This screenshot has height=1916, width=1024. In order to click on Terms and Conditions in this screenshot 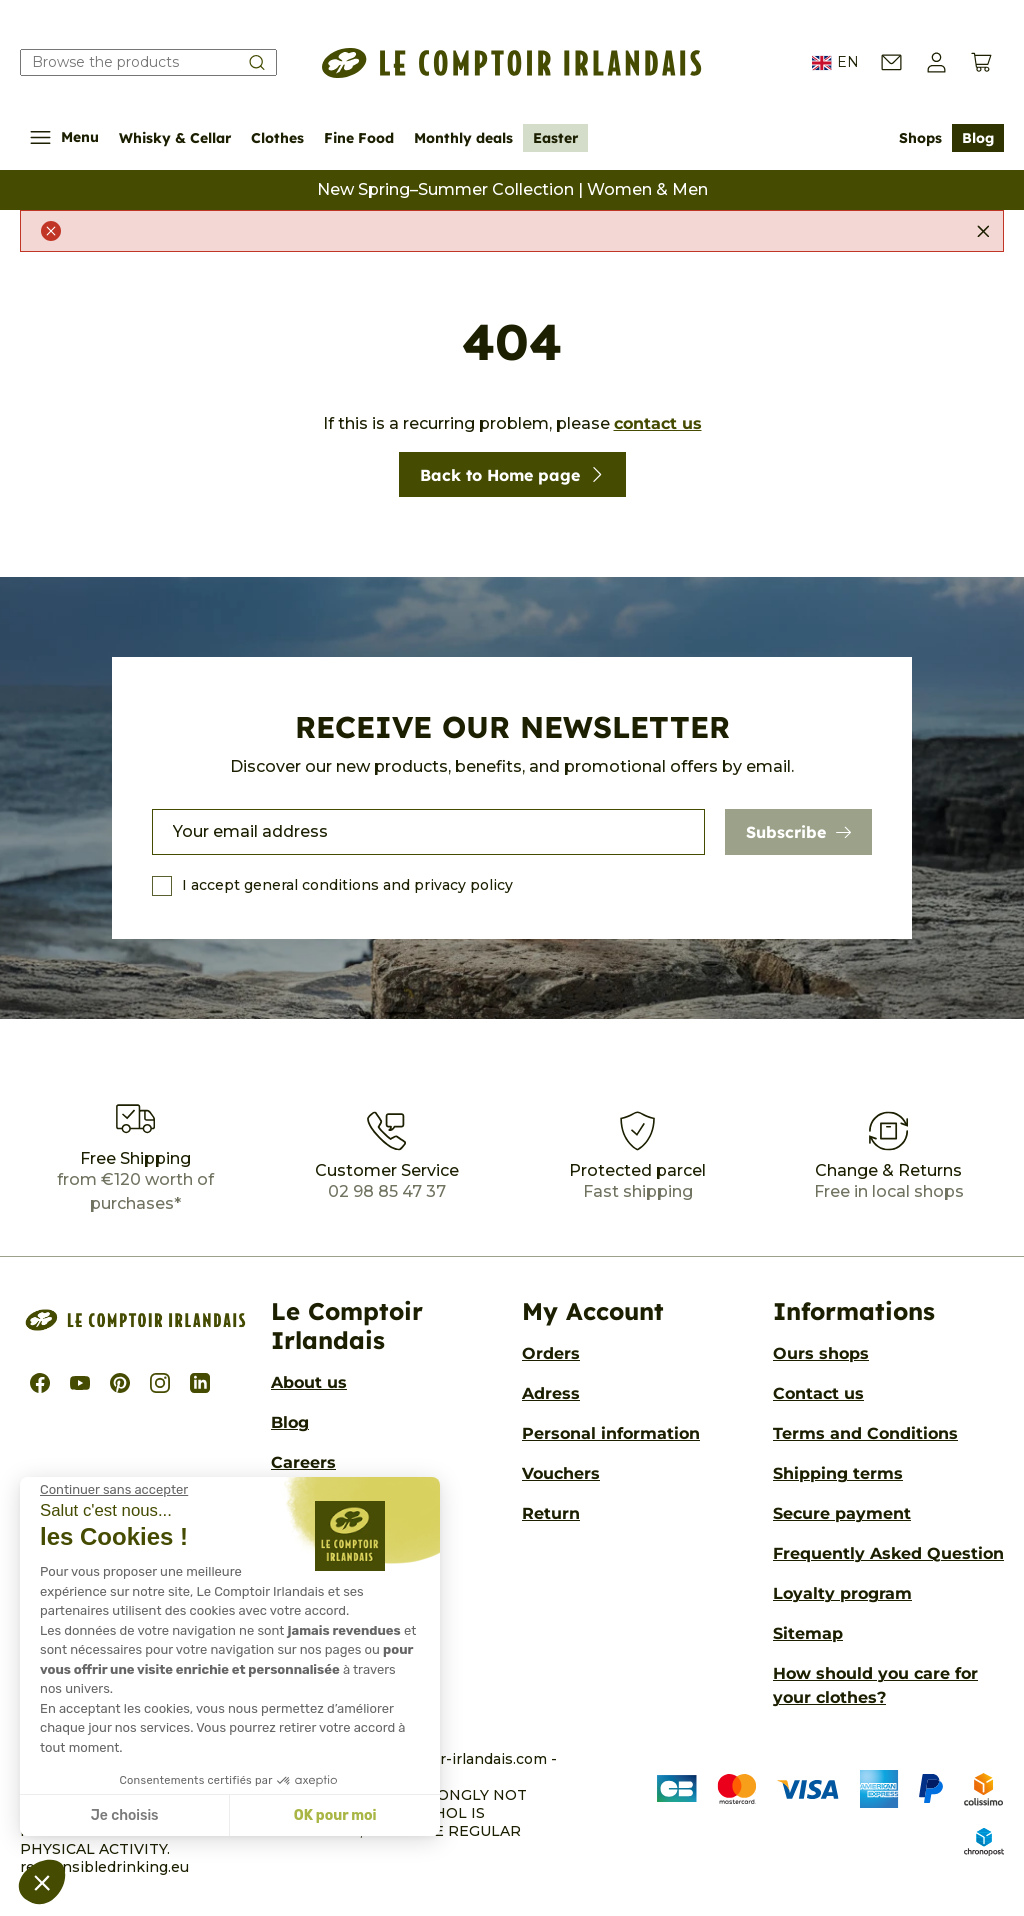, I will do `click(865, 1433)`.